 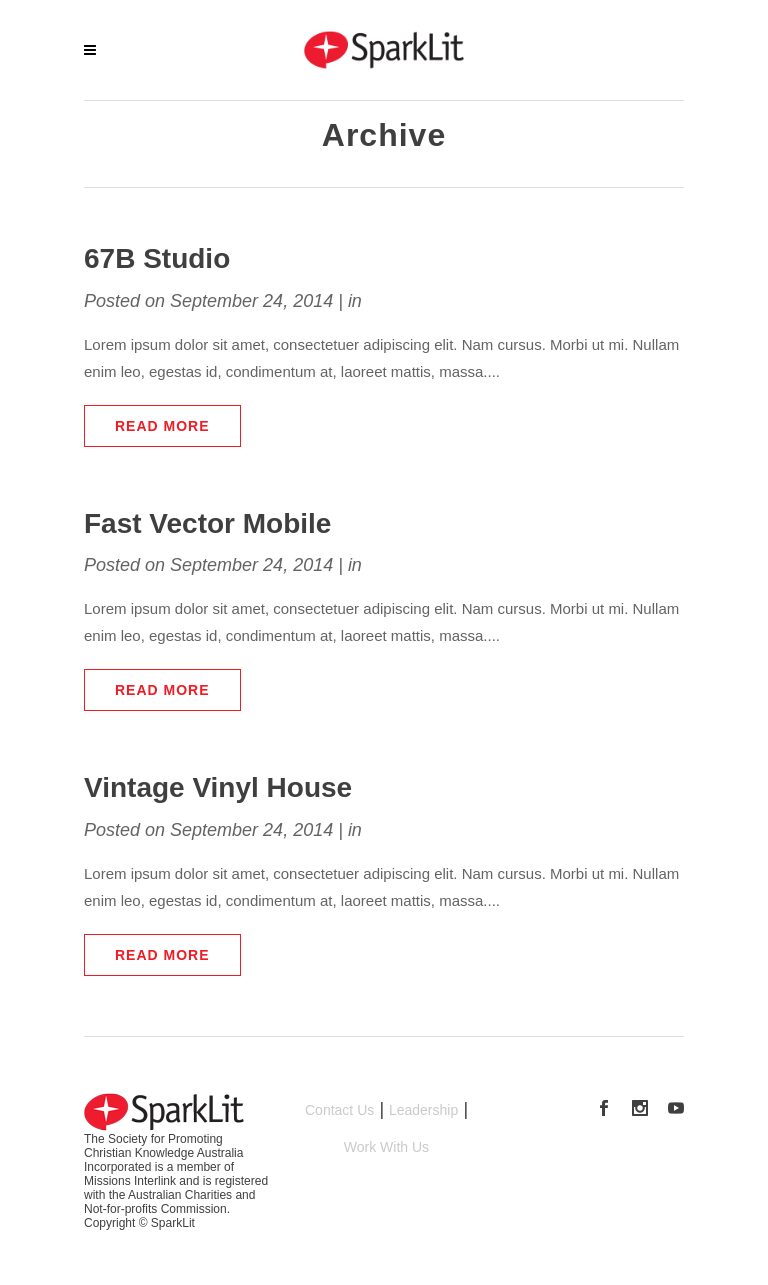 What do you see at coordinates (157, 258) in the screenshot?
I see `67B Studio` at bounding box center [157, 258].